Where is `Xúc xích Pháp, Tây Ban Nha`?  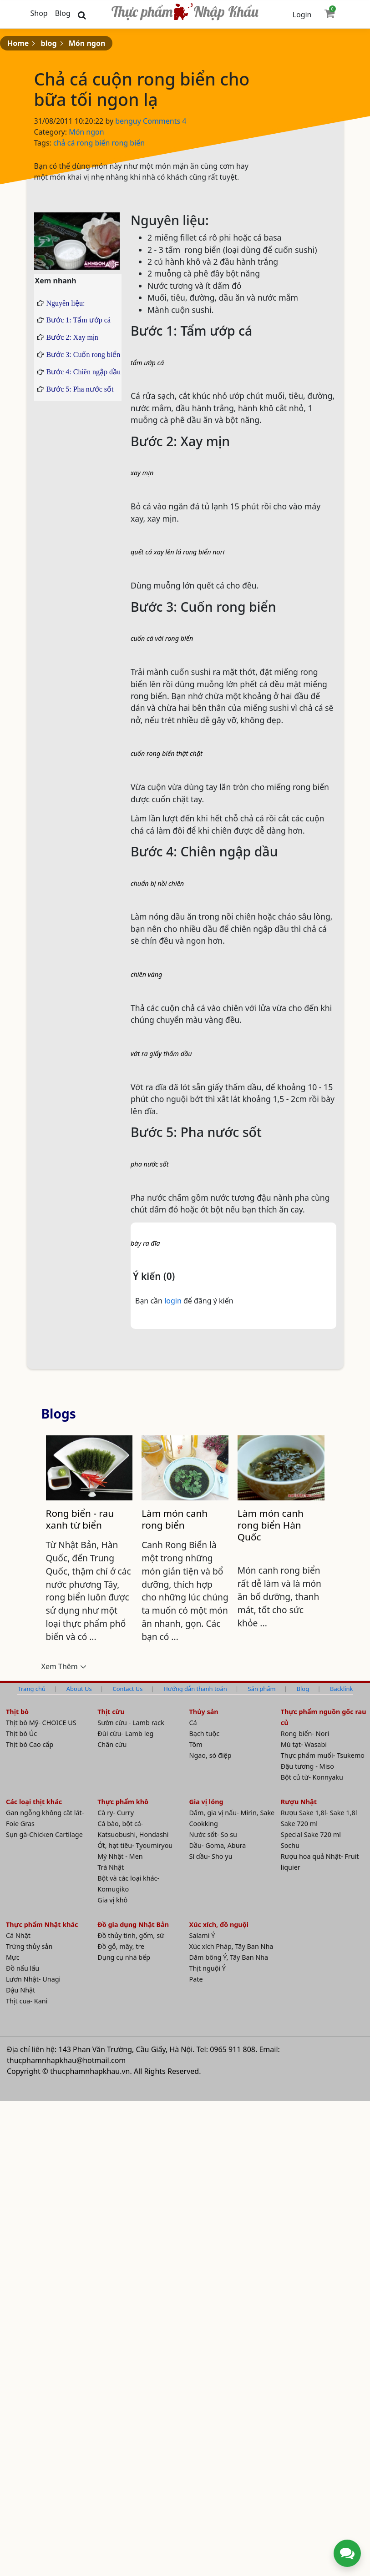
Xúc xích Pháp, Tây Ban Nha is located at coordinates (231, 1946).